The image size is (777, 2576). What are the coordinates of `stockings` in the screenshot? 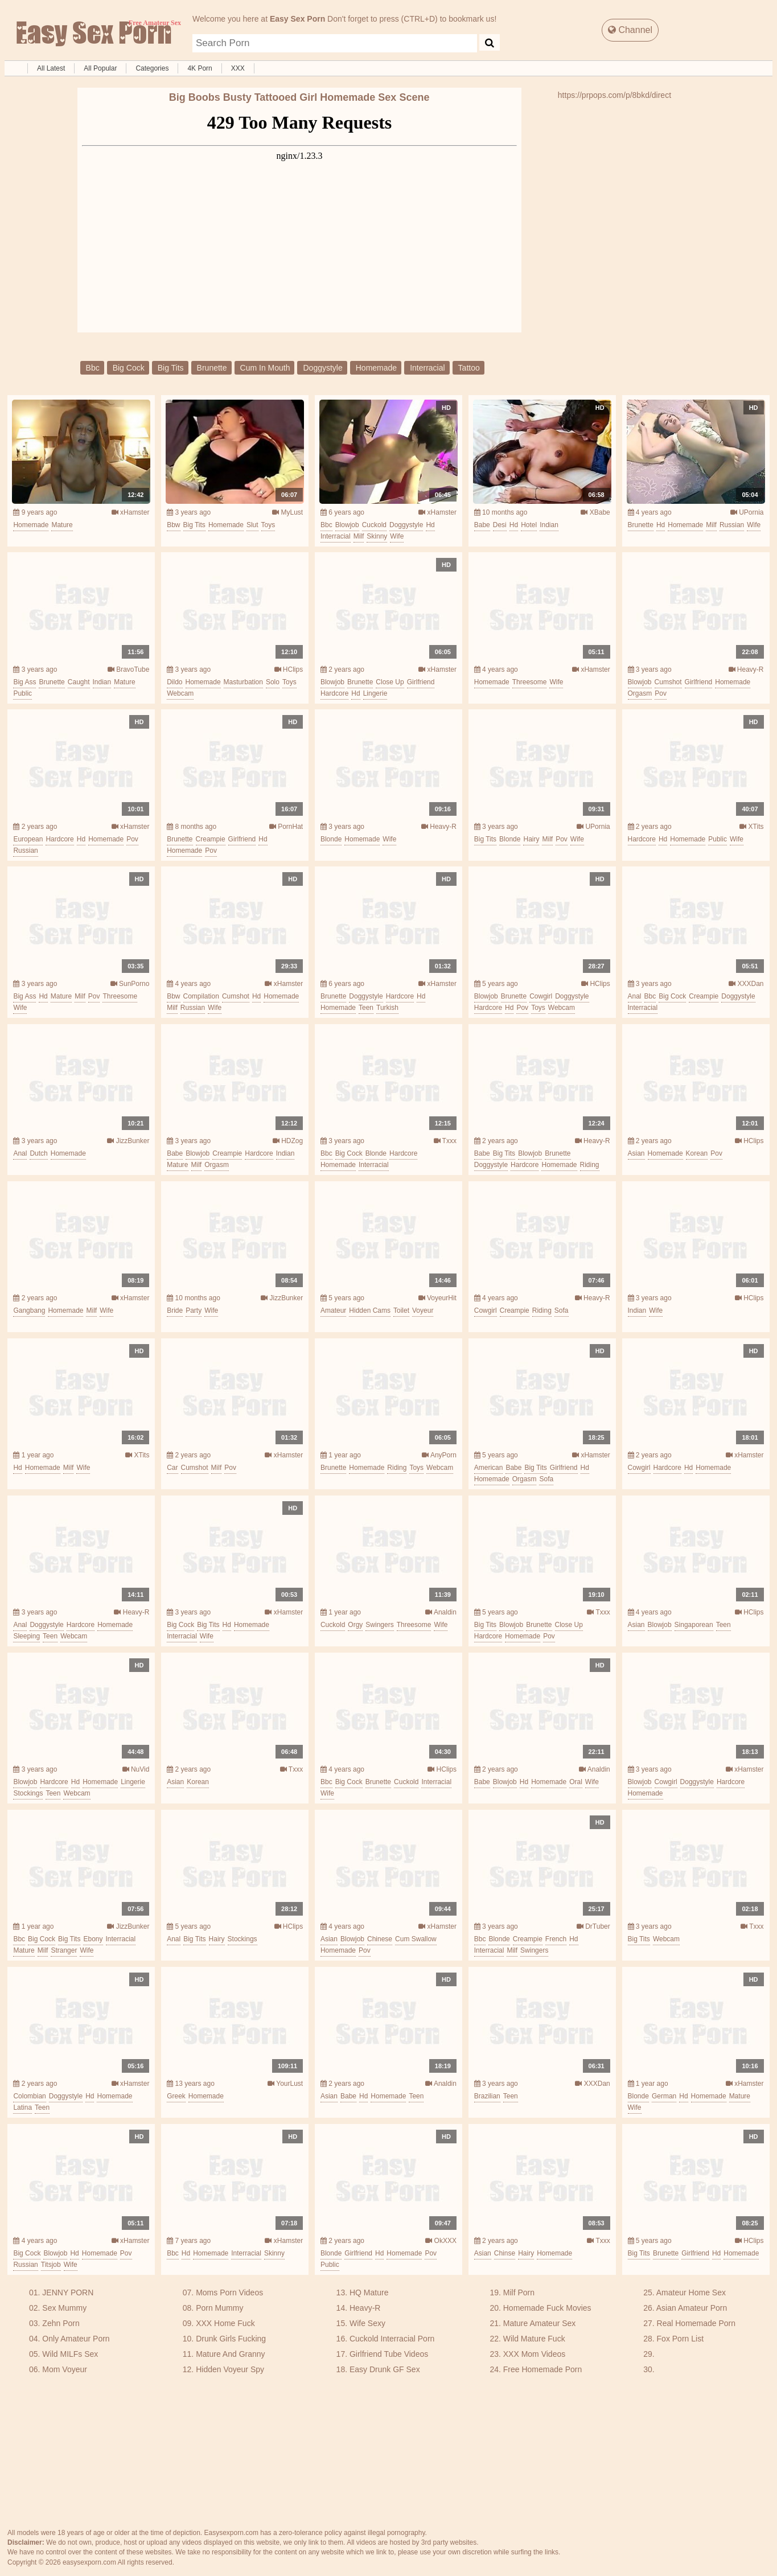 It's located at (28, 1793).